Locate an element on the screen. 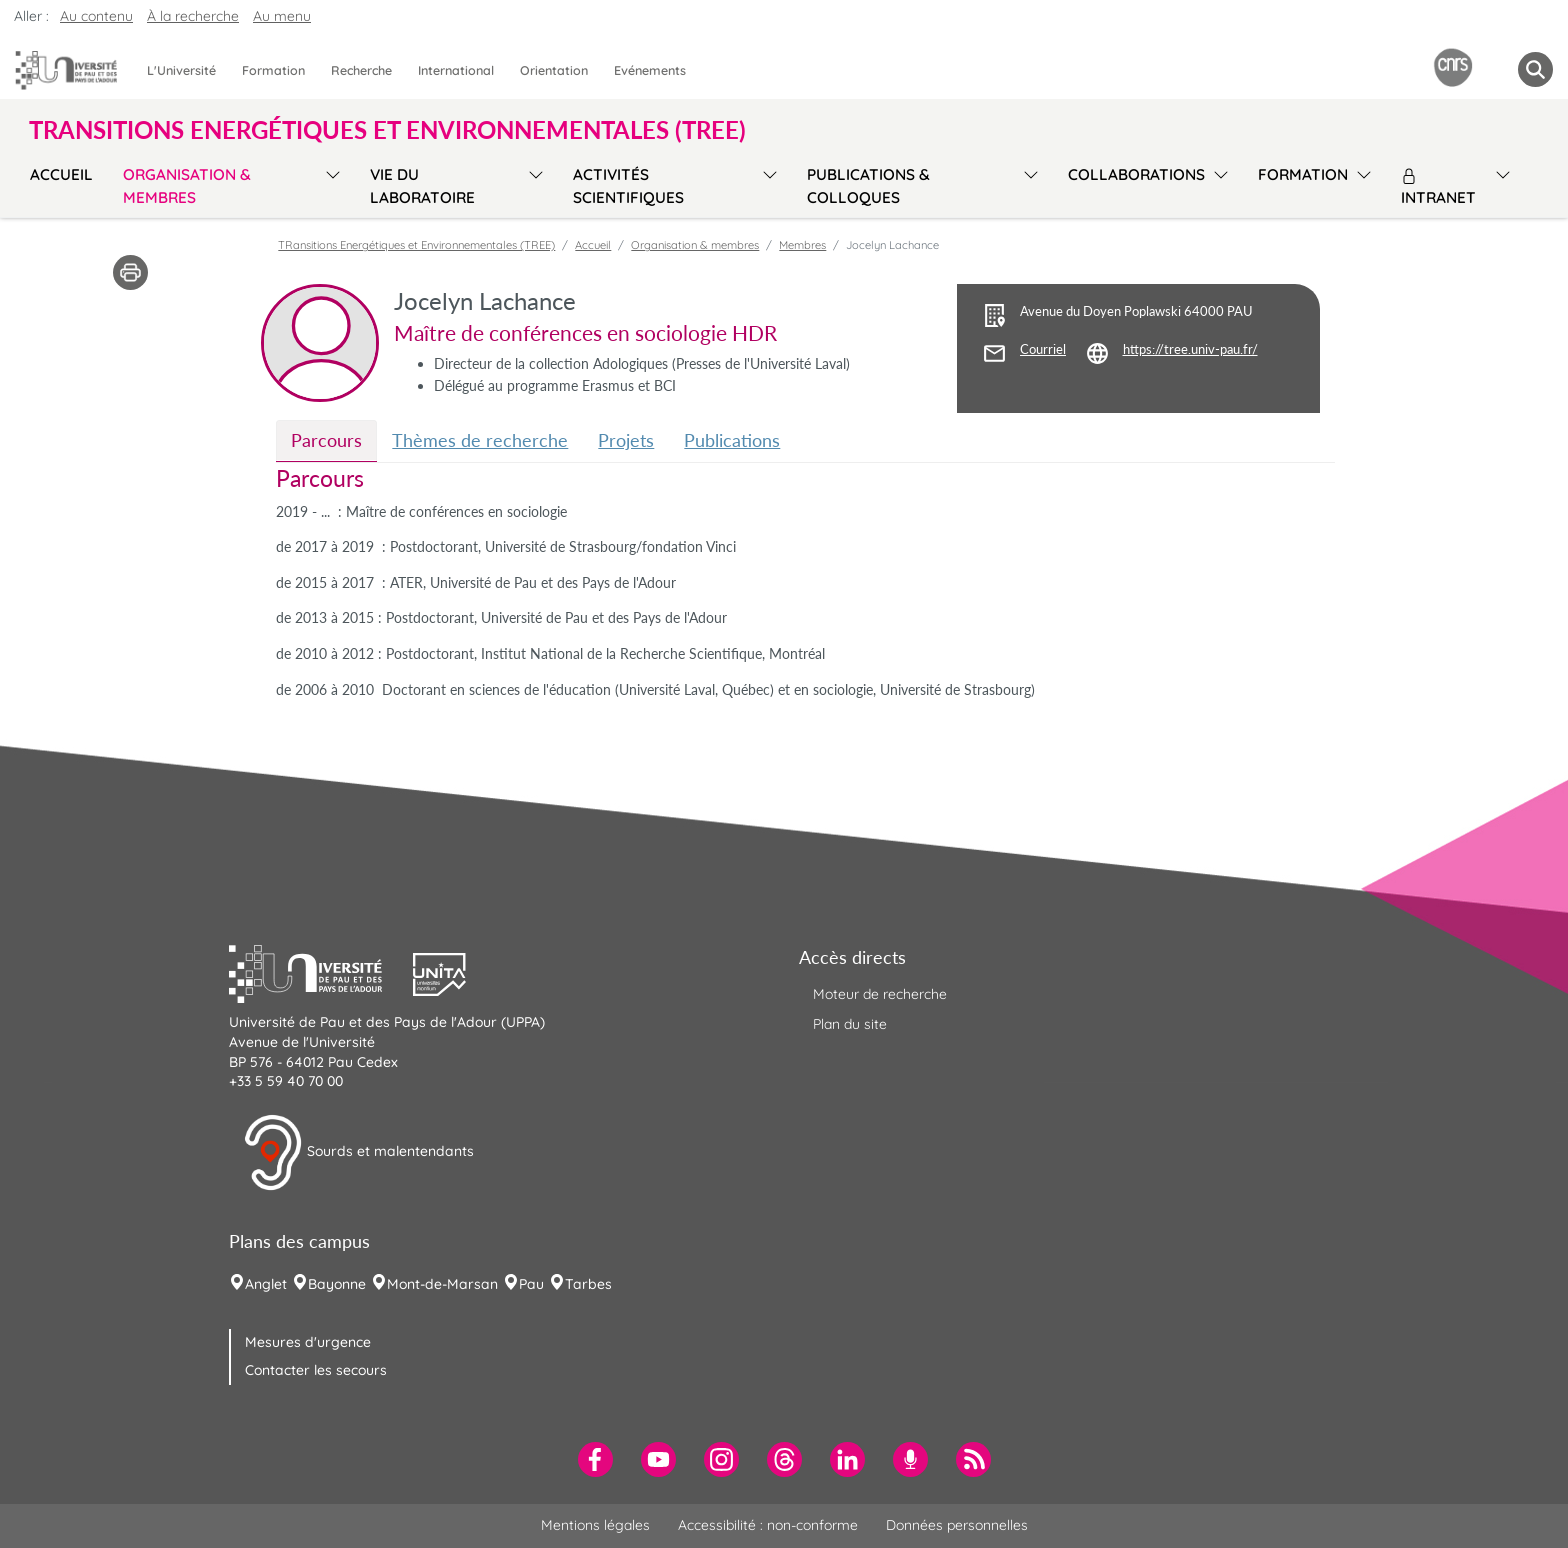 The image size is (1568, 1548). Courriel is located at coordinates (1043, 349).